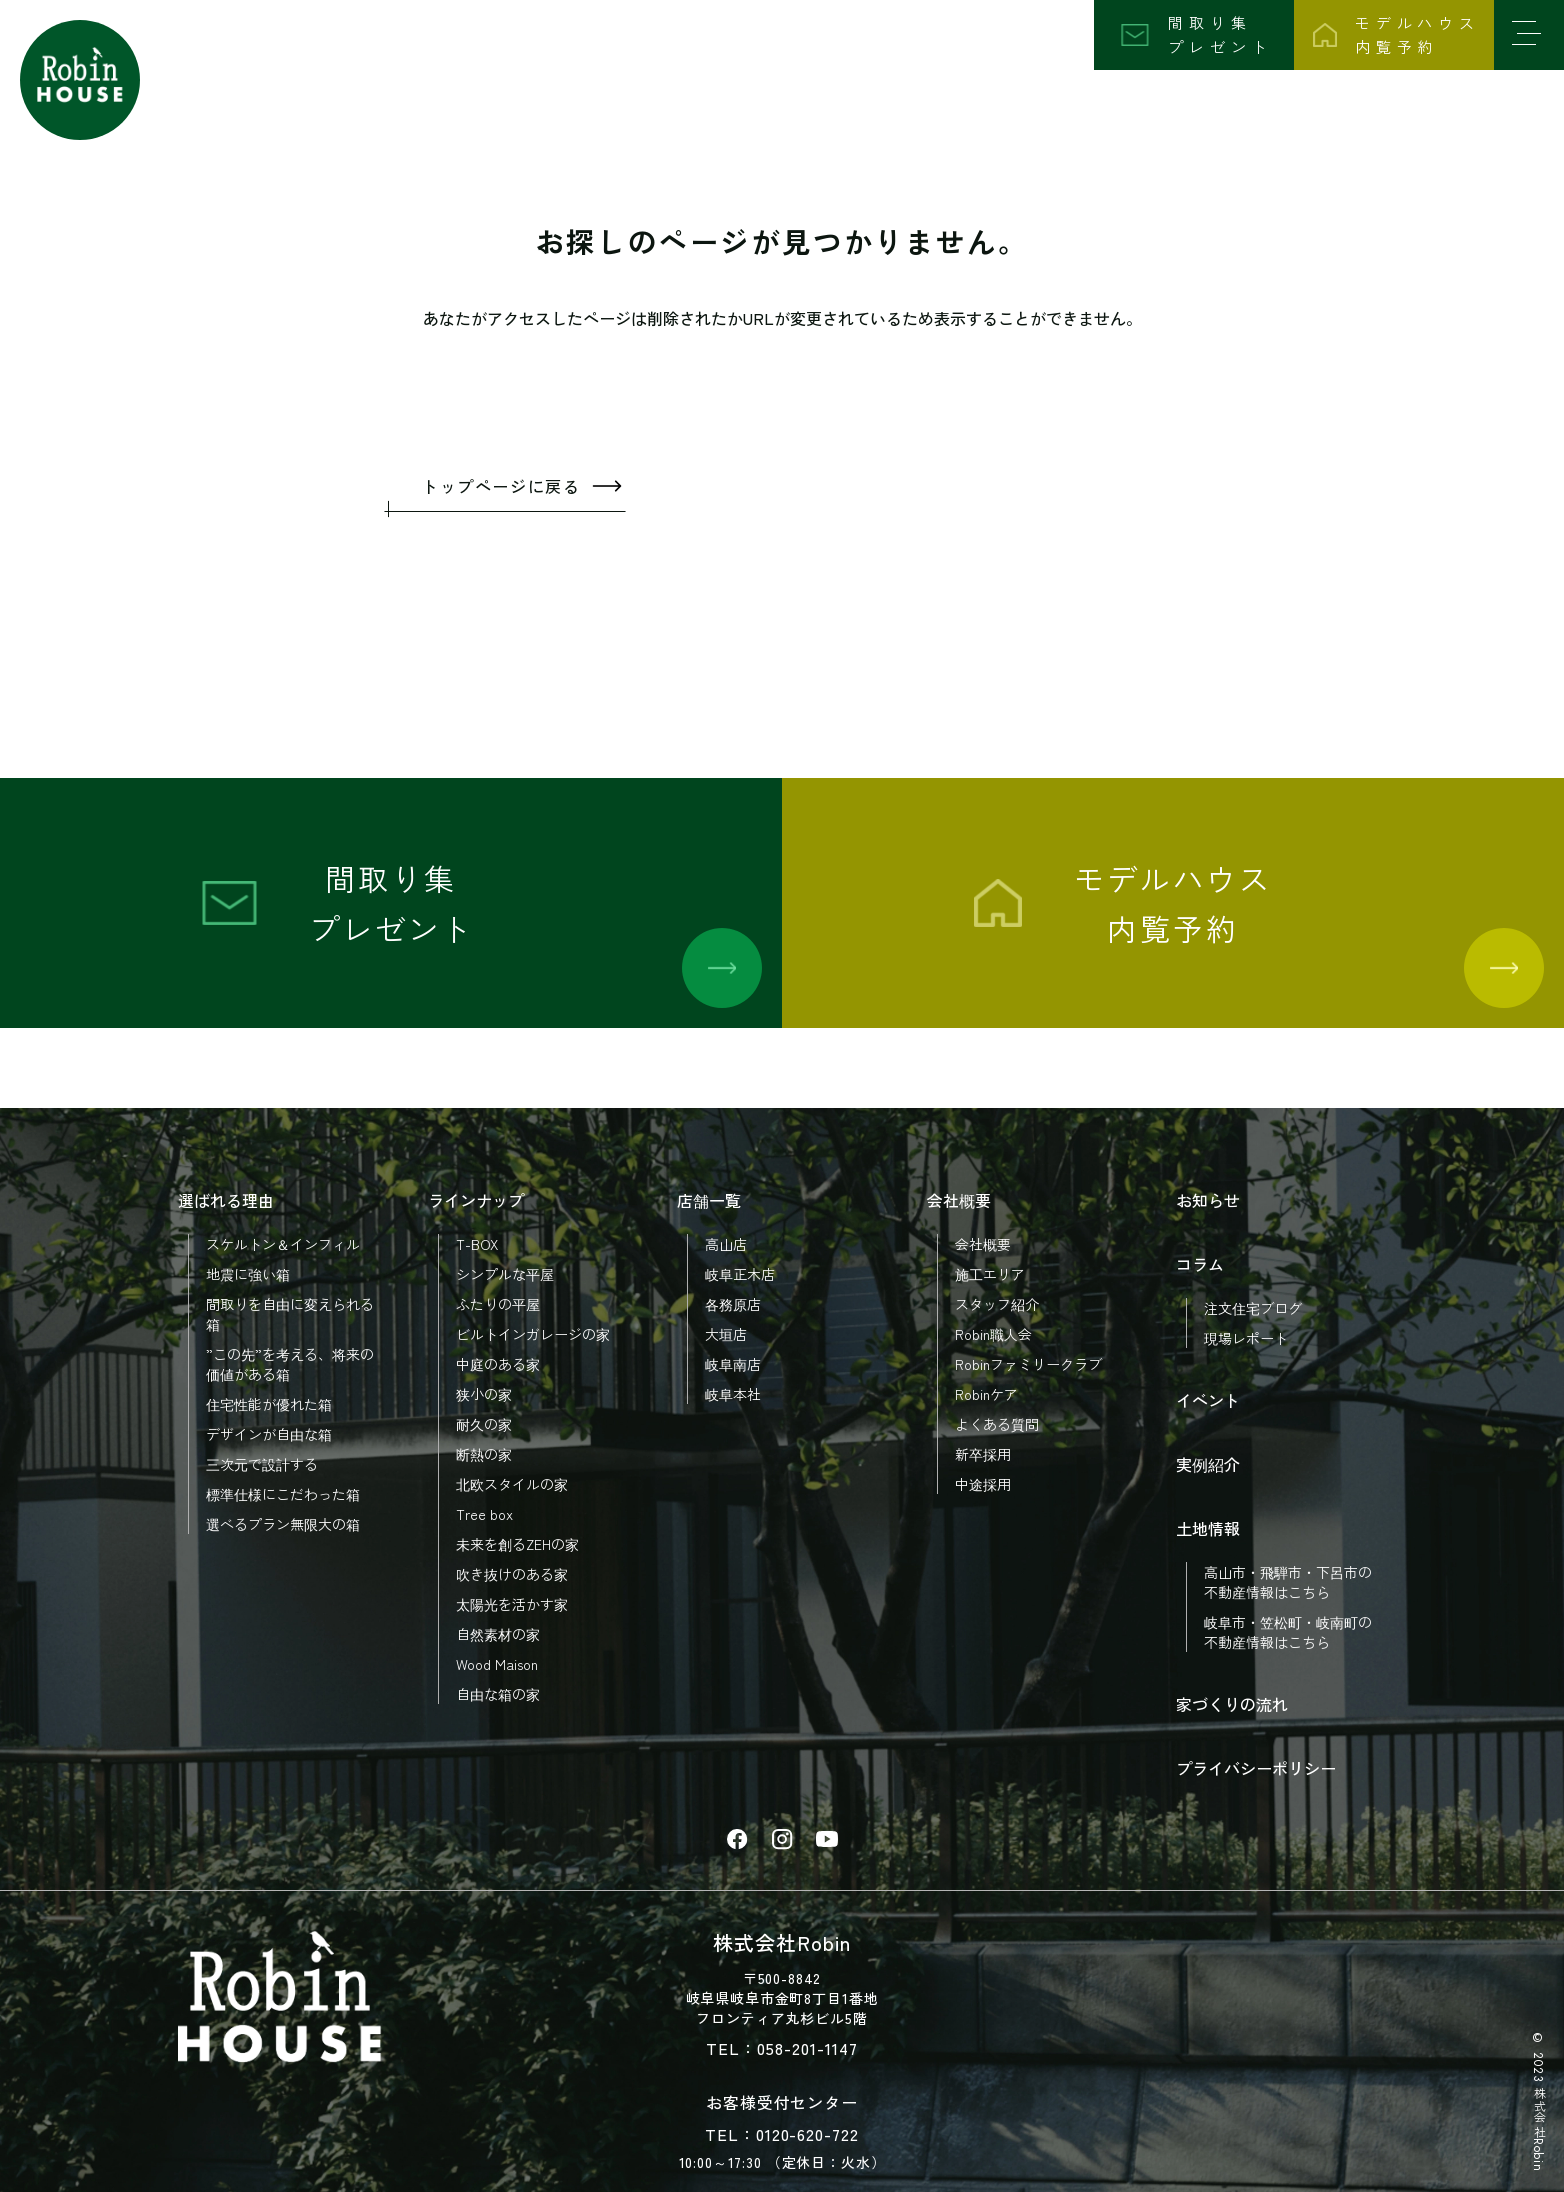 This screenshot has width=1564, height=2192. What do you see at coordinates (983, 1484) in the screenshot?
I see `中途採用` at bounding box center [983, 1484].